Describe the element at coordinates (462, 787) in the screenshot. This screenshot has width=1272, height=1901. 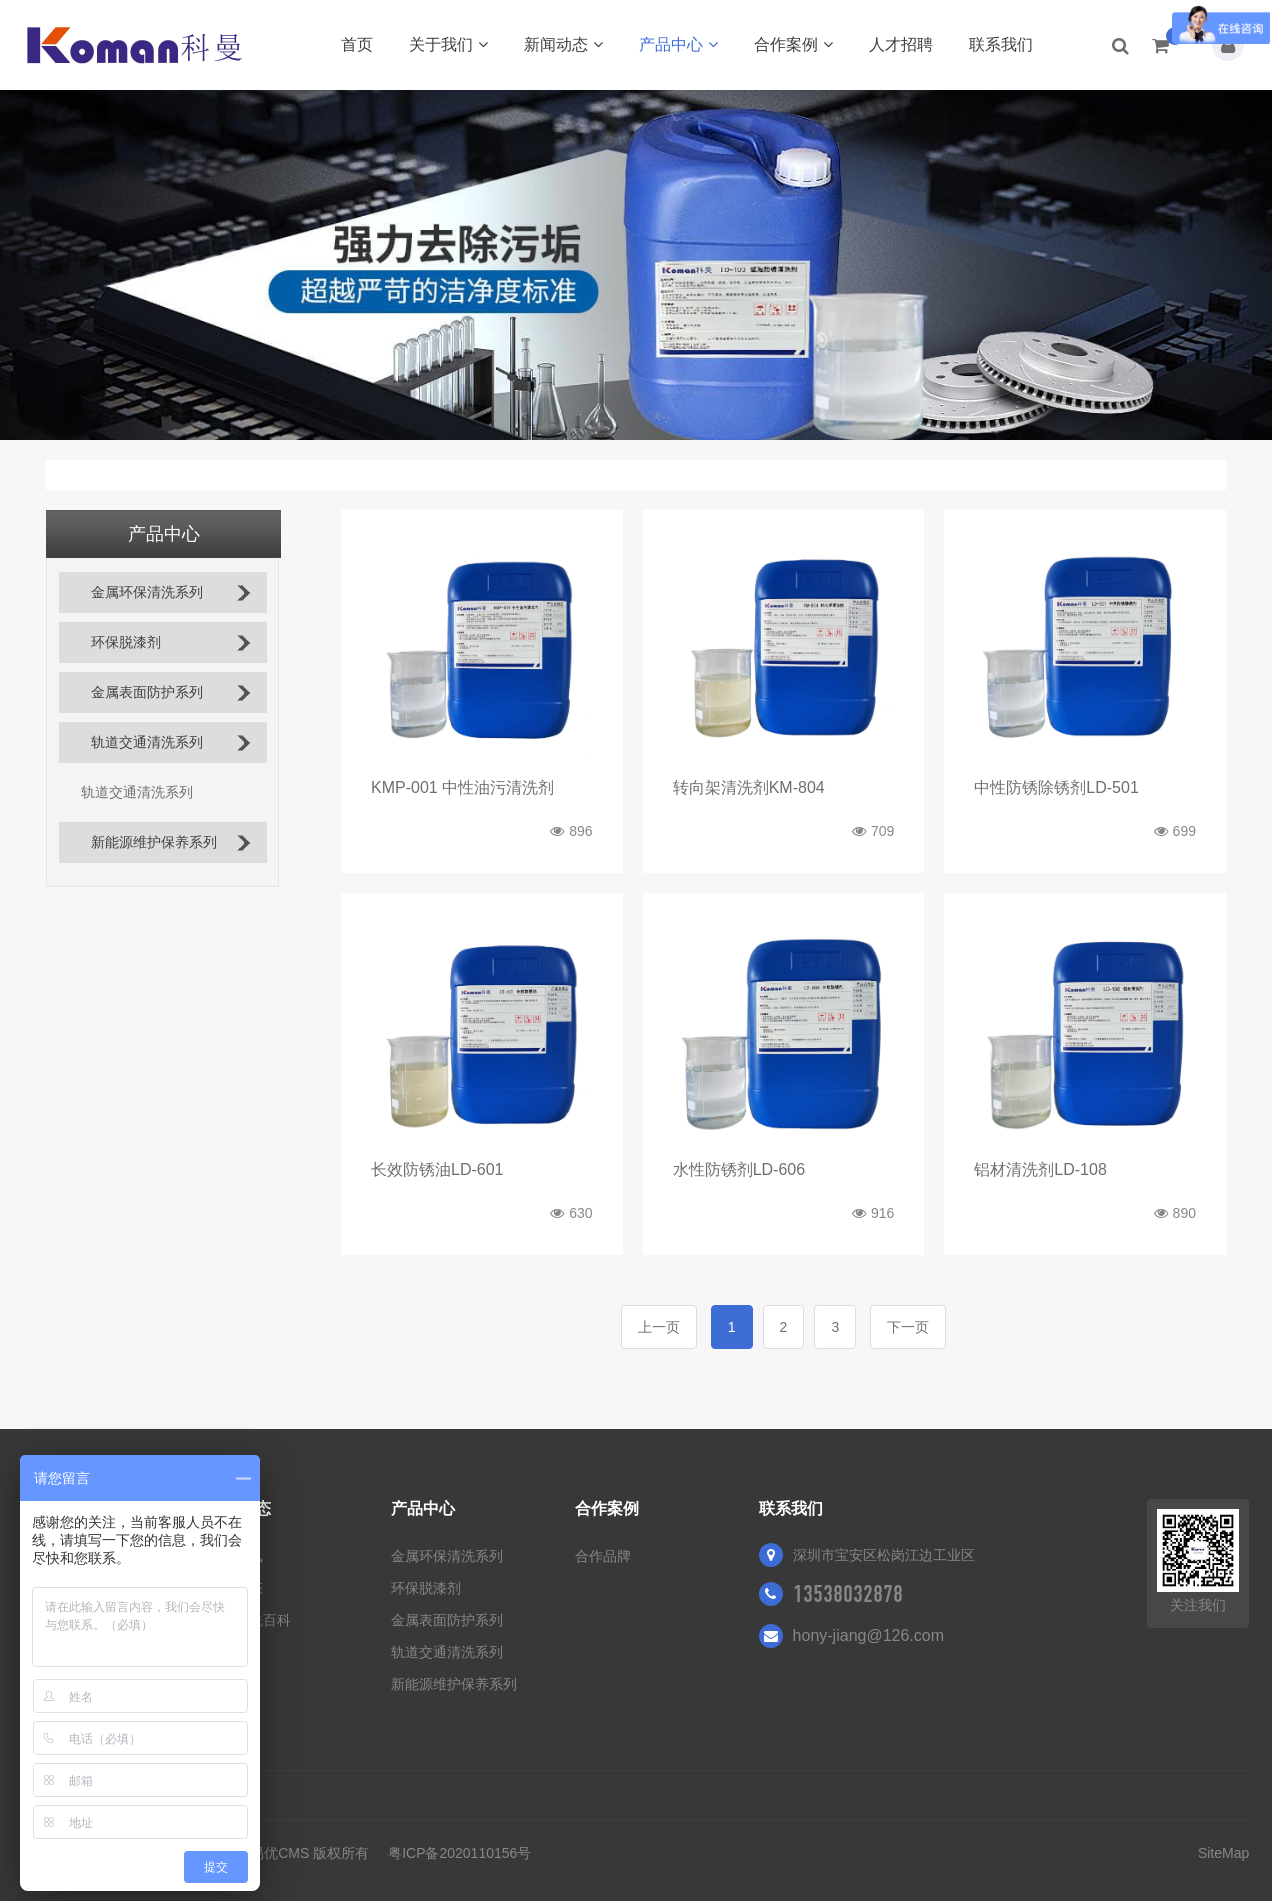
I see `KMP-001 中性油污清洗剂` at that location.